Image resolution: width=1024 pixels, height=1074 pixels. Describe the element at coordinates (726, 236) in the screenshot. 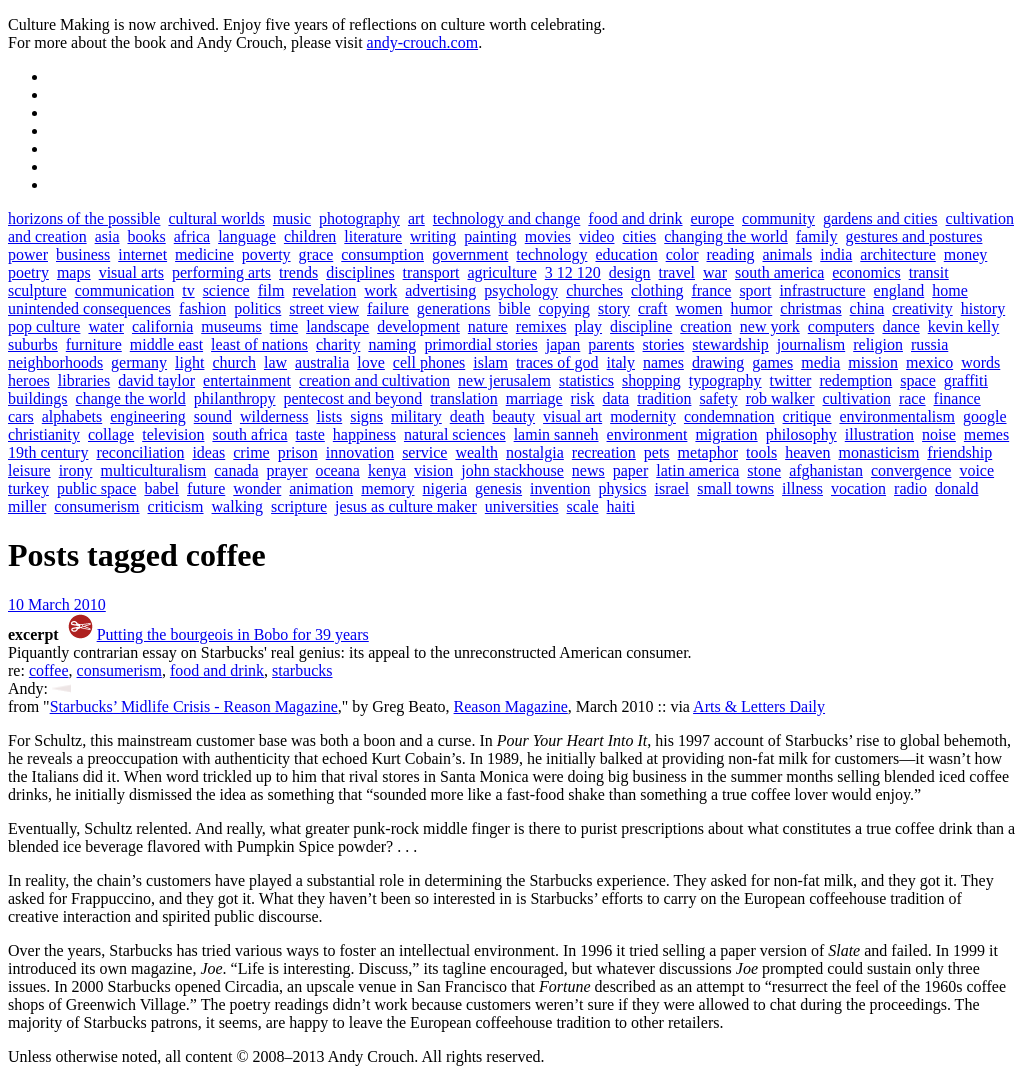

I see `changing the world` at that location.